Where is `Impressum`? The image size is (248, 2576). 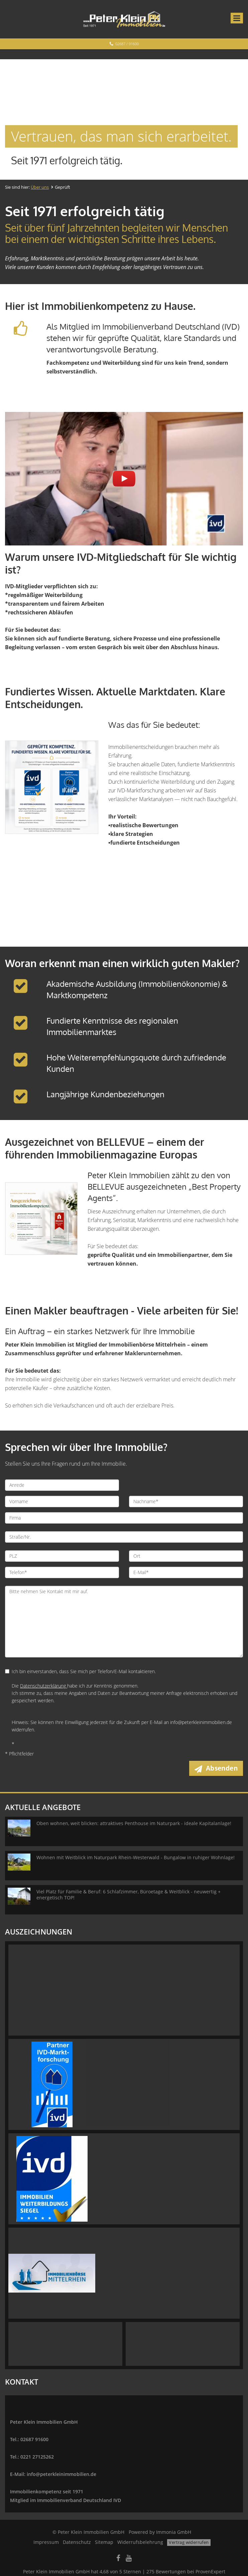 Impressum is located at coordinates (46, 2542).